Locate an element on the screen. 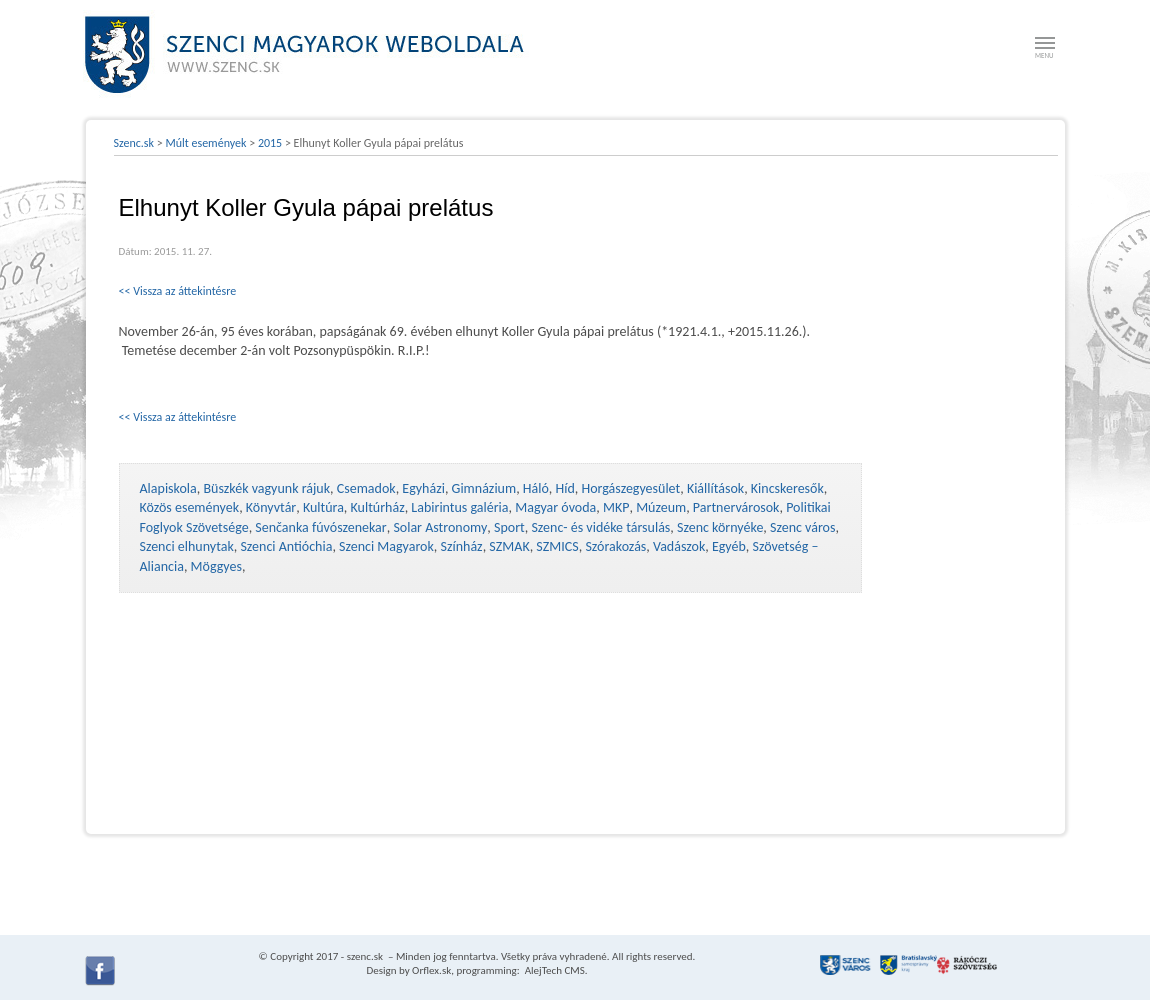  Kincskeresők is located at coordinates (787, 488).